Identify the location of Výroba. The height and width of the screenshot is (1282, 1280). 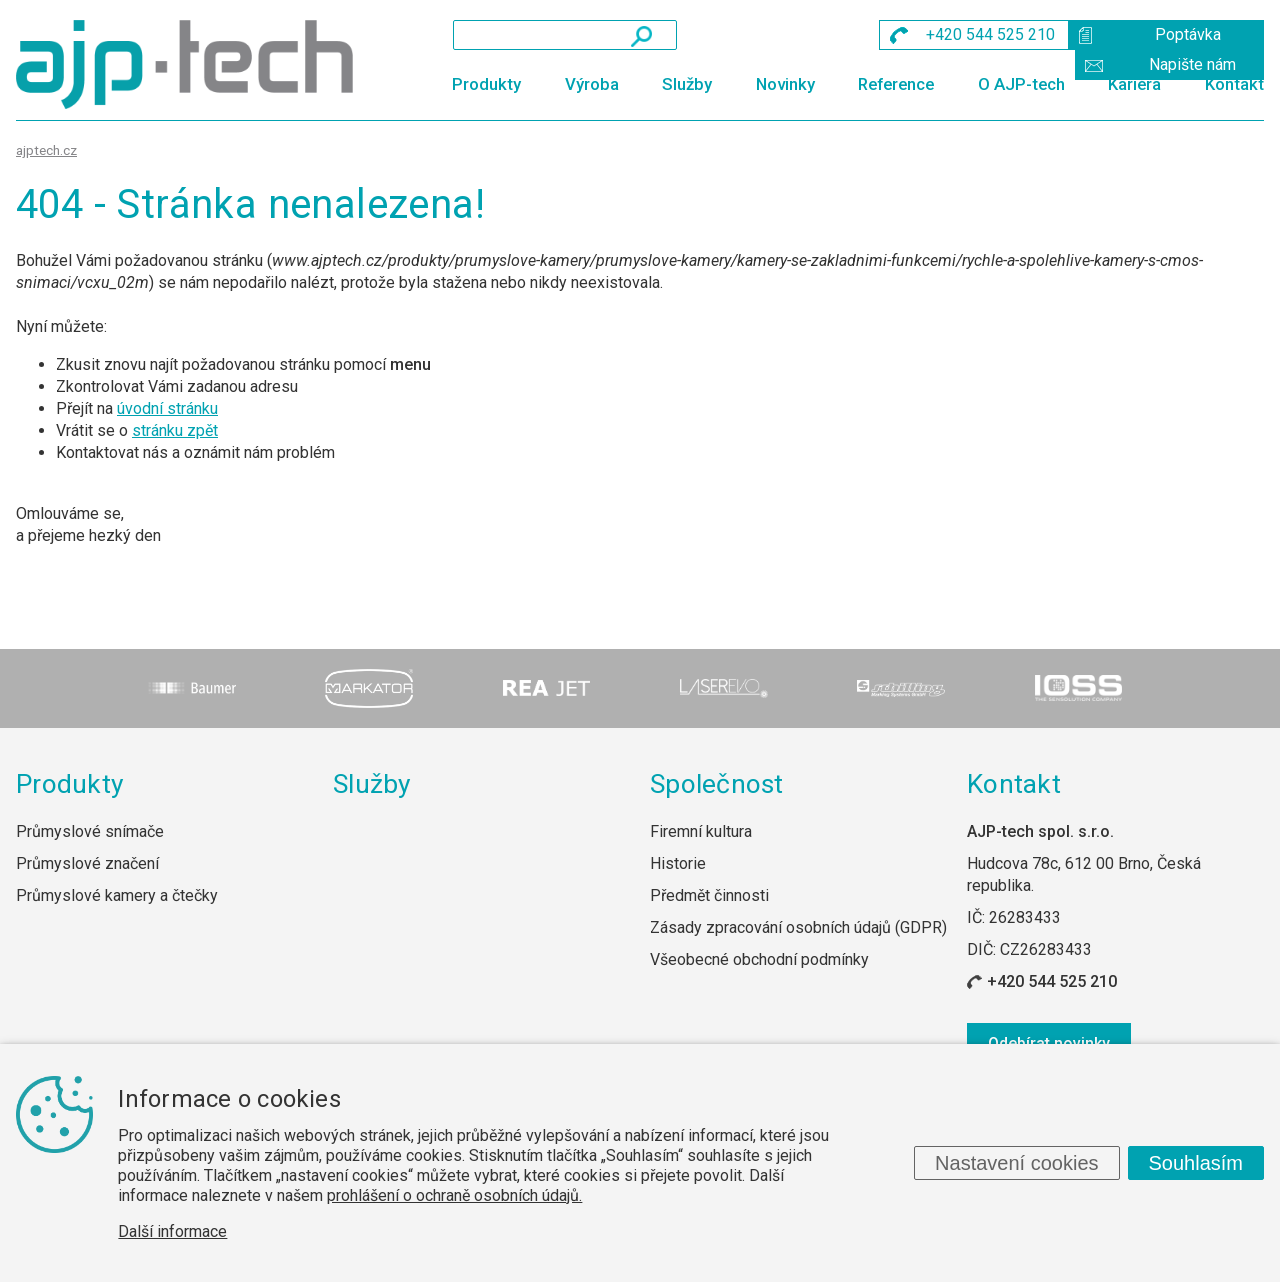
(592, 84).